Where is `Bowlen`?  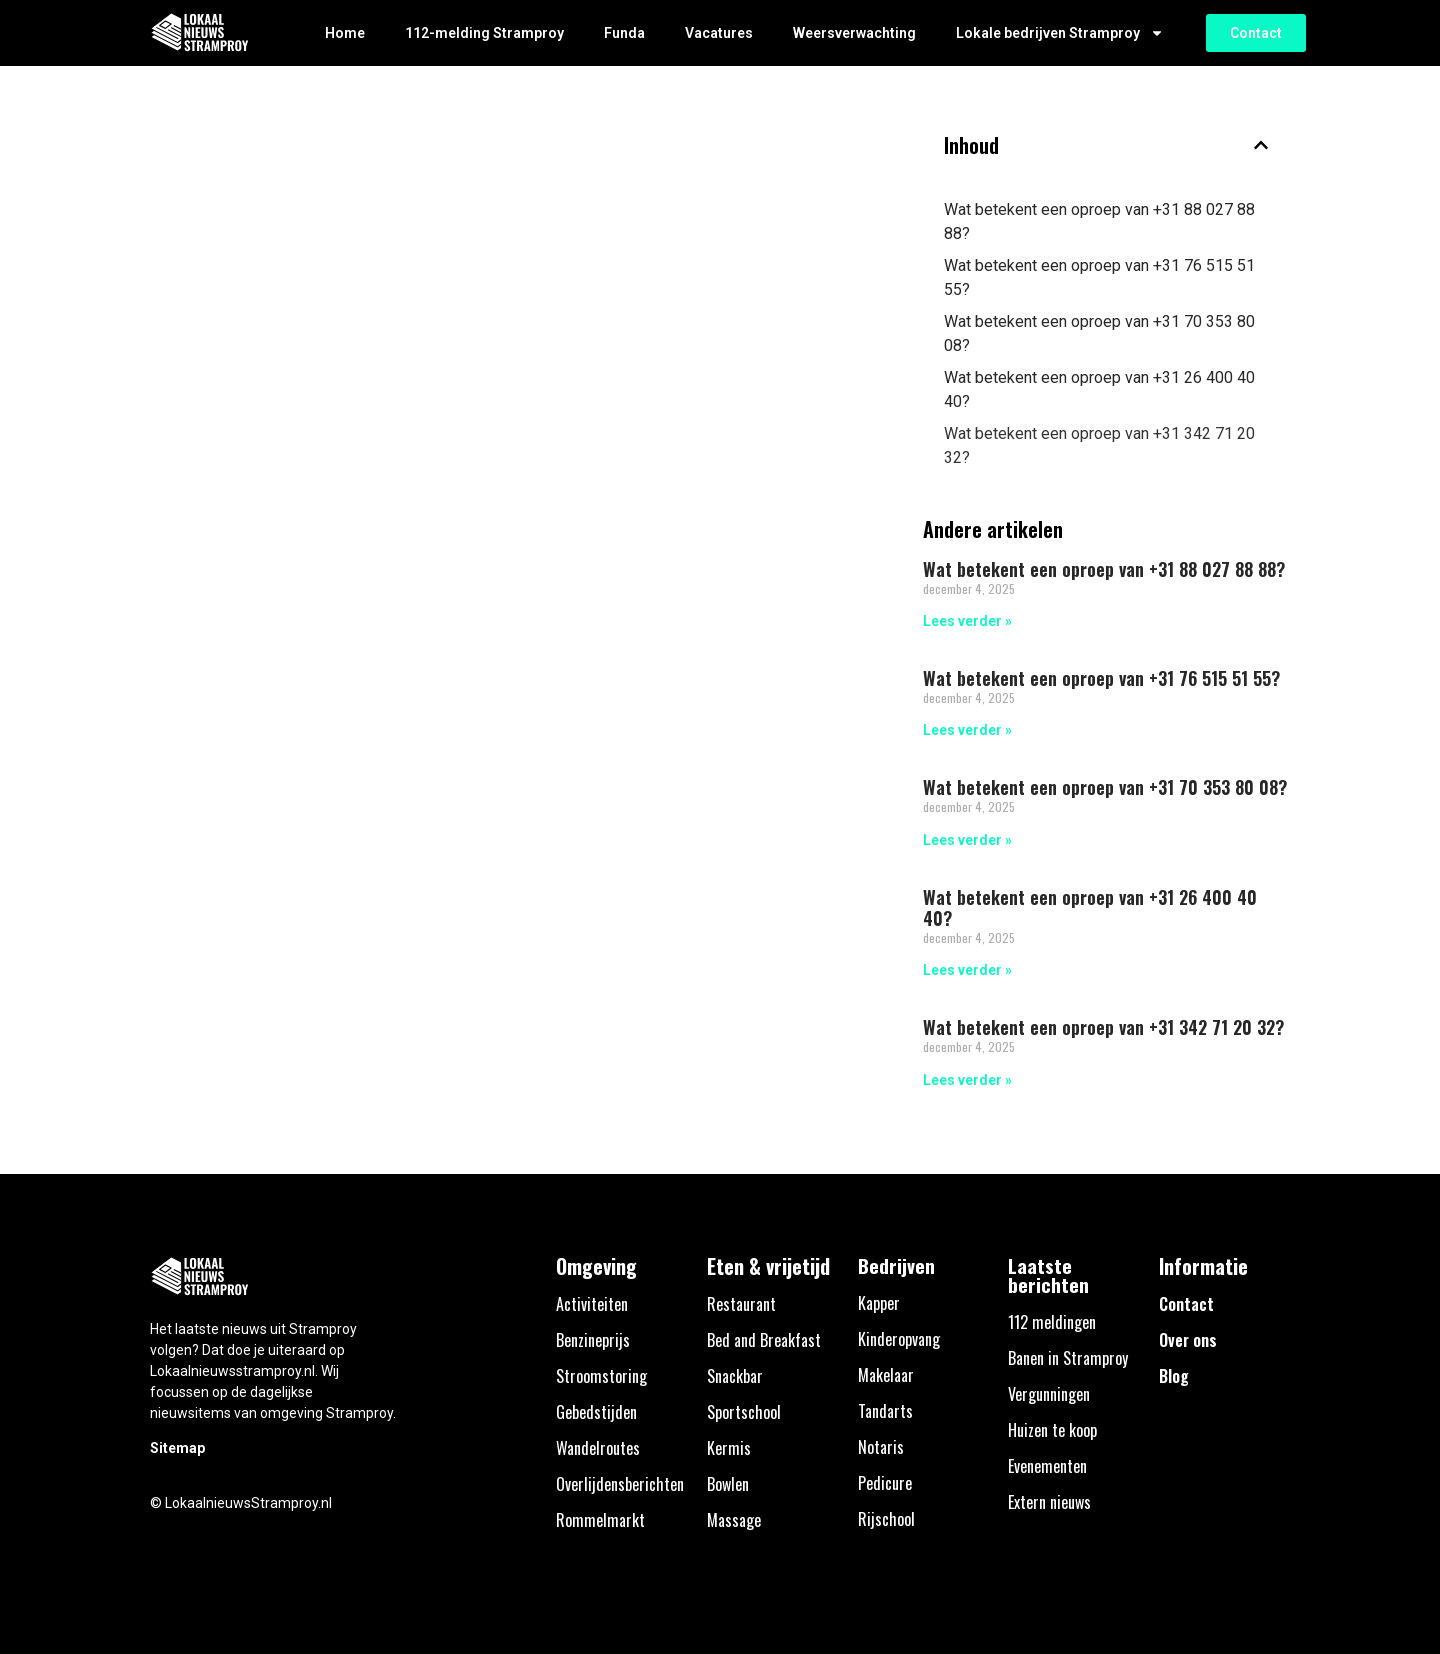
Bowlen is located at coordinates (728, 1484).